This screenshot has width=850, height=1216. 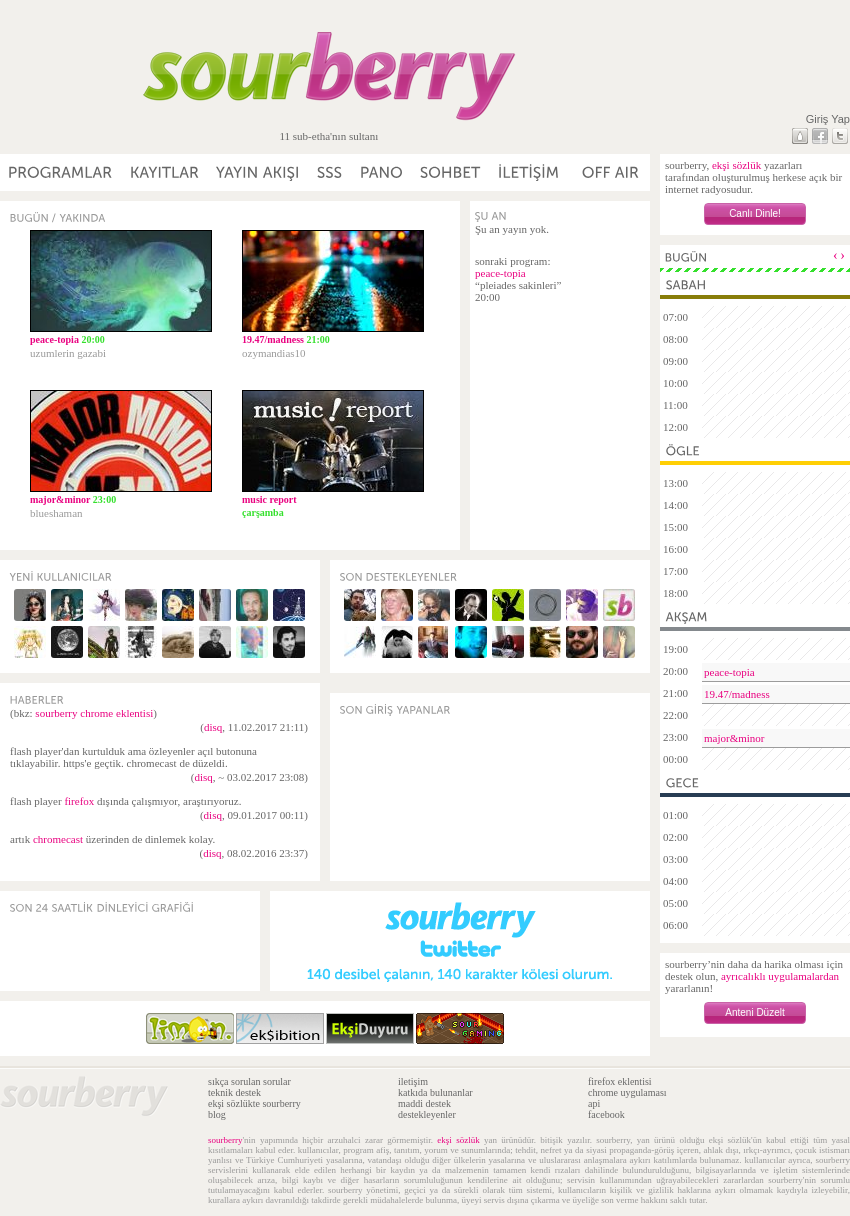 I want to click on disq, so click(x=213, y=727).